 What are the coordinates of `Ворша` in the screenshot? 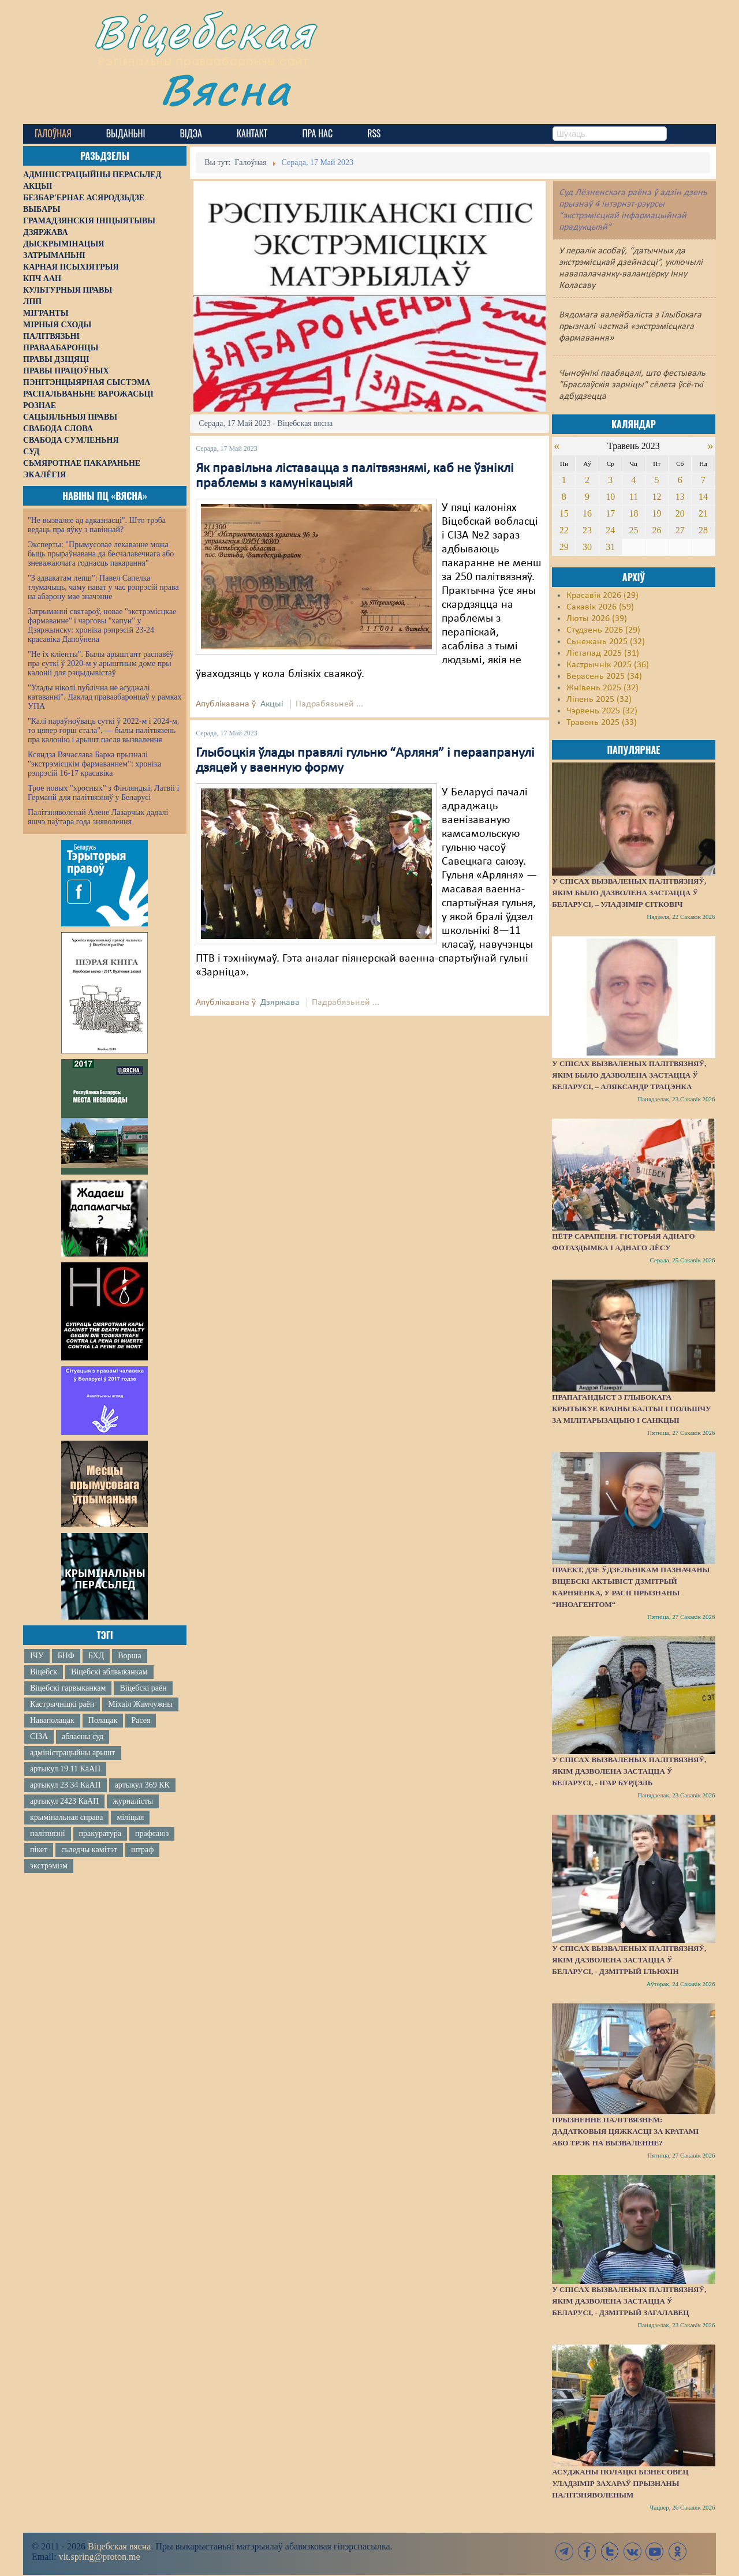 It's located at (129, 1655).